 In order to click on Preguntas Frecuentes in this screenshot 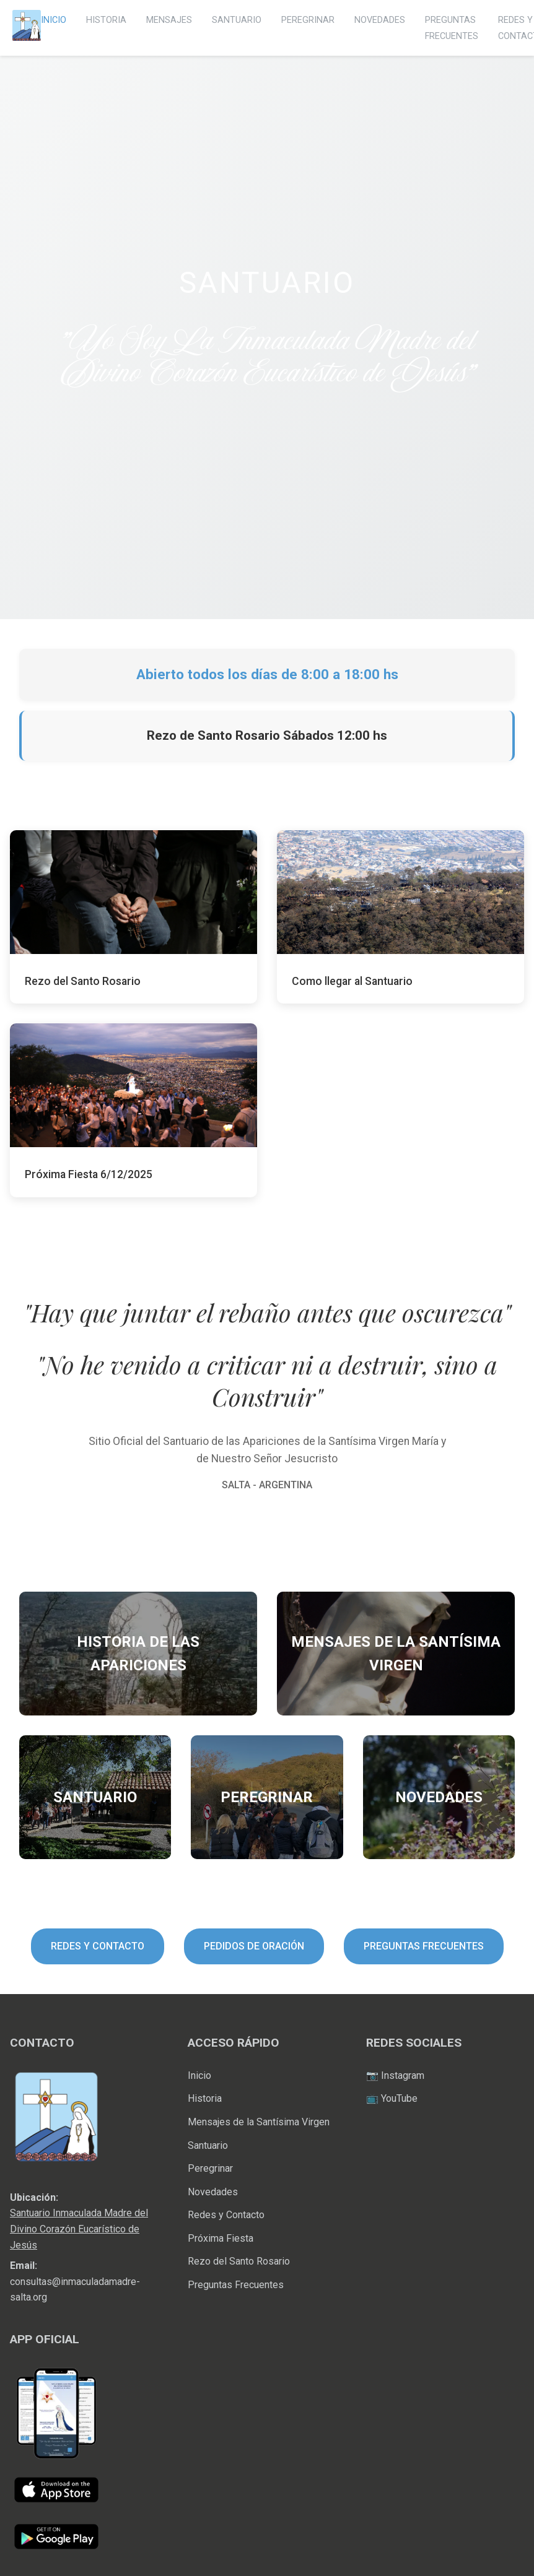, I will do `click(236, 2285)`.